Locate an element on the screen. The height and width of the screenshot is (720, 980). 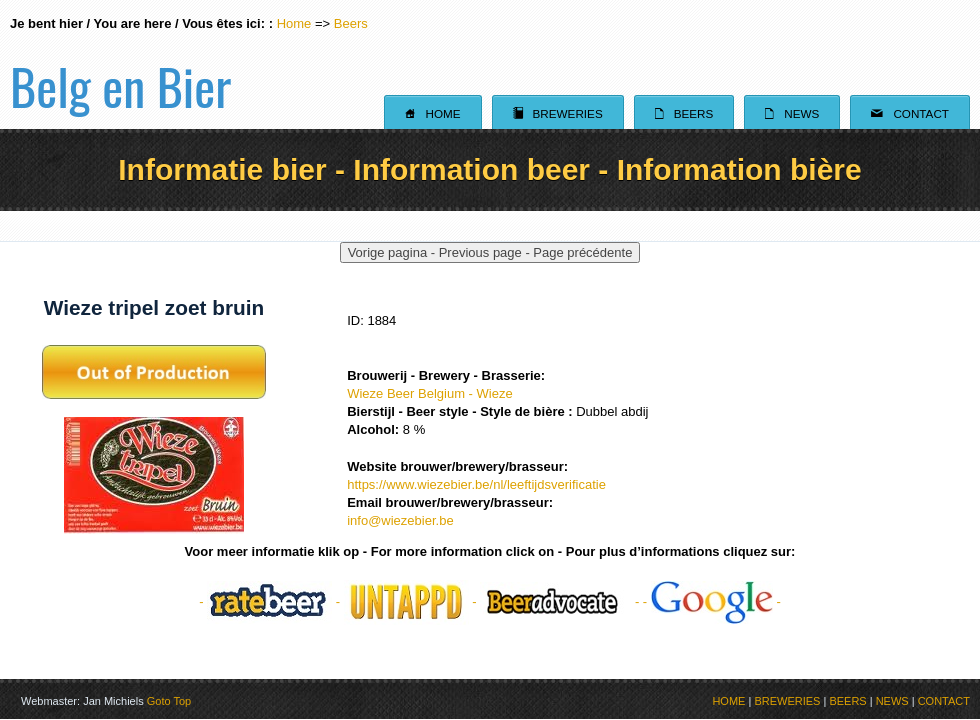
Breweries is located at coordinates (558, 113).